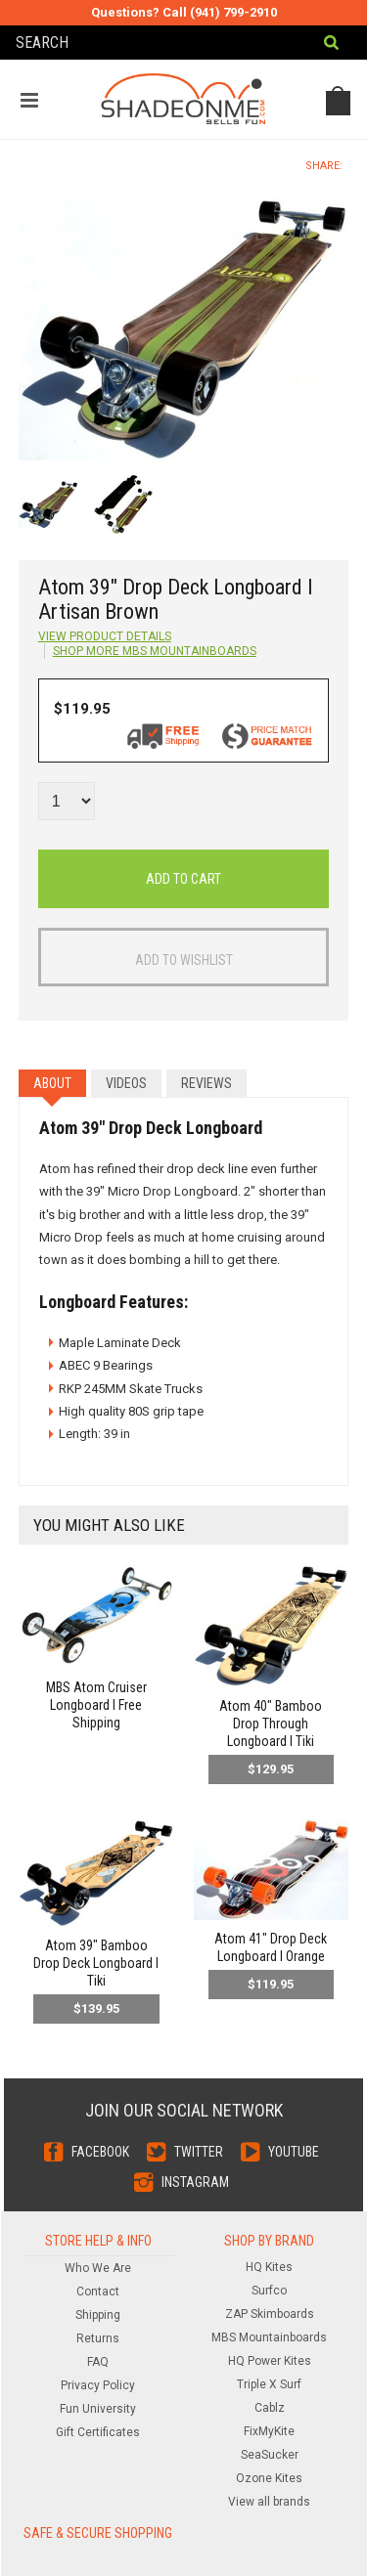 This screenshot has width=367, height=2576. I want to click on HQ Kites, so click(269, 2267).